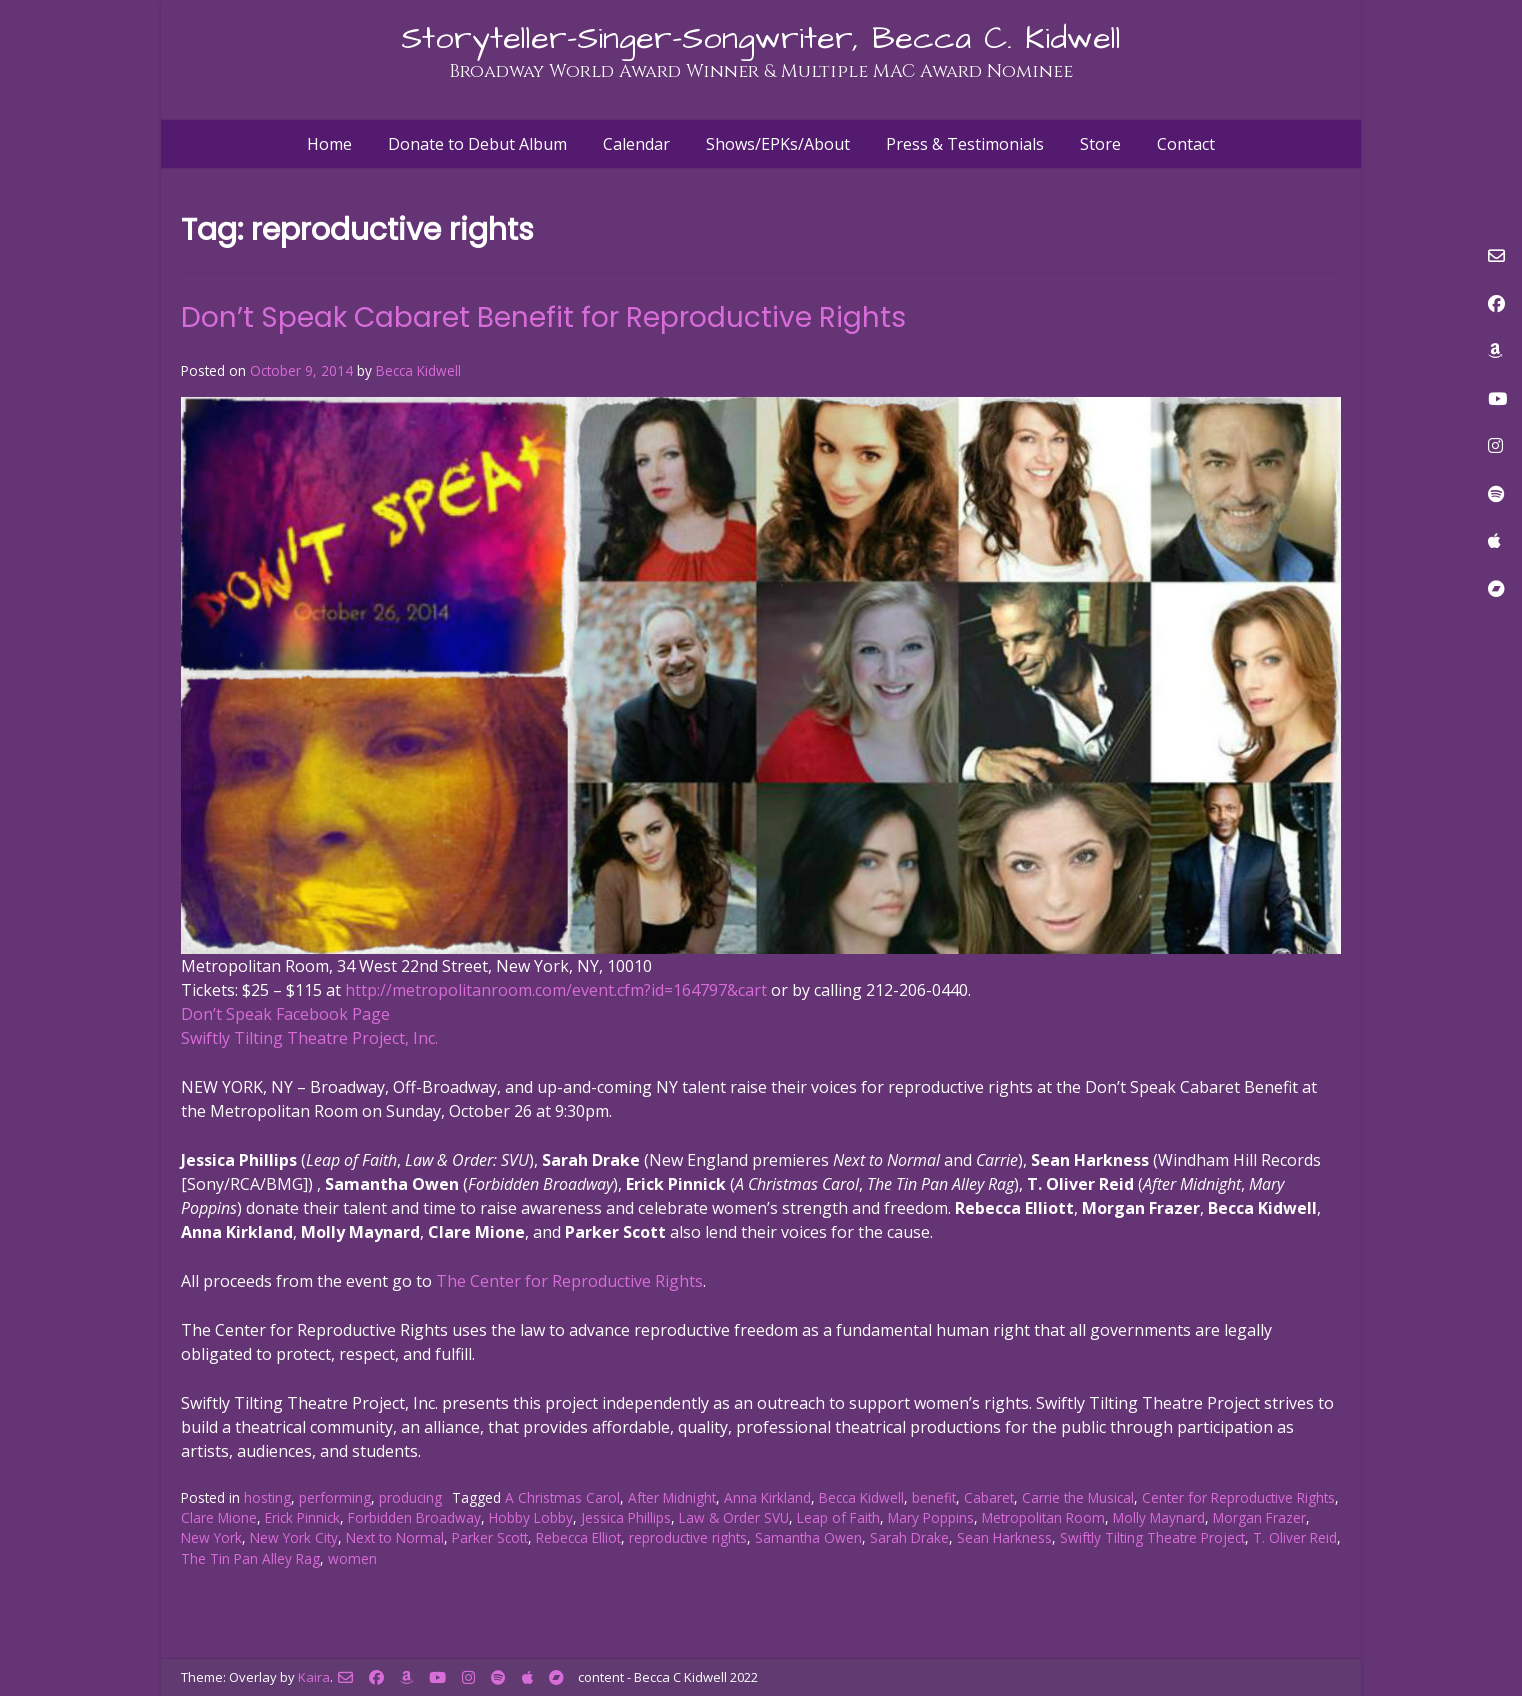  What do you see at coordinates (294, 1537) in the screenshot?
I see `New York City` at bounding box center [294, 1537].